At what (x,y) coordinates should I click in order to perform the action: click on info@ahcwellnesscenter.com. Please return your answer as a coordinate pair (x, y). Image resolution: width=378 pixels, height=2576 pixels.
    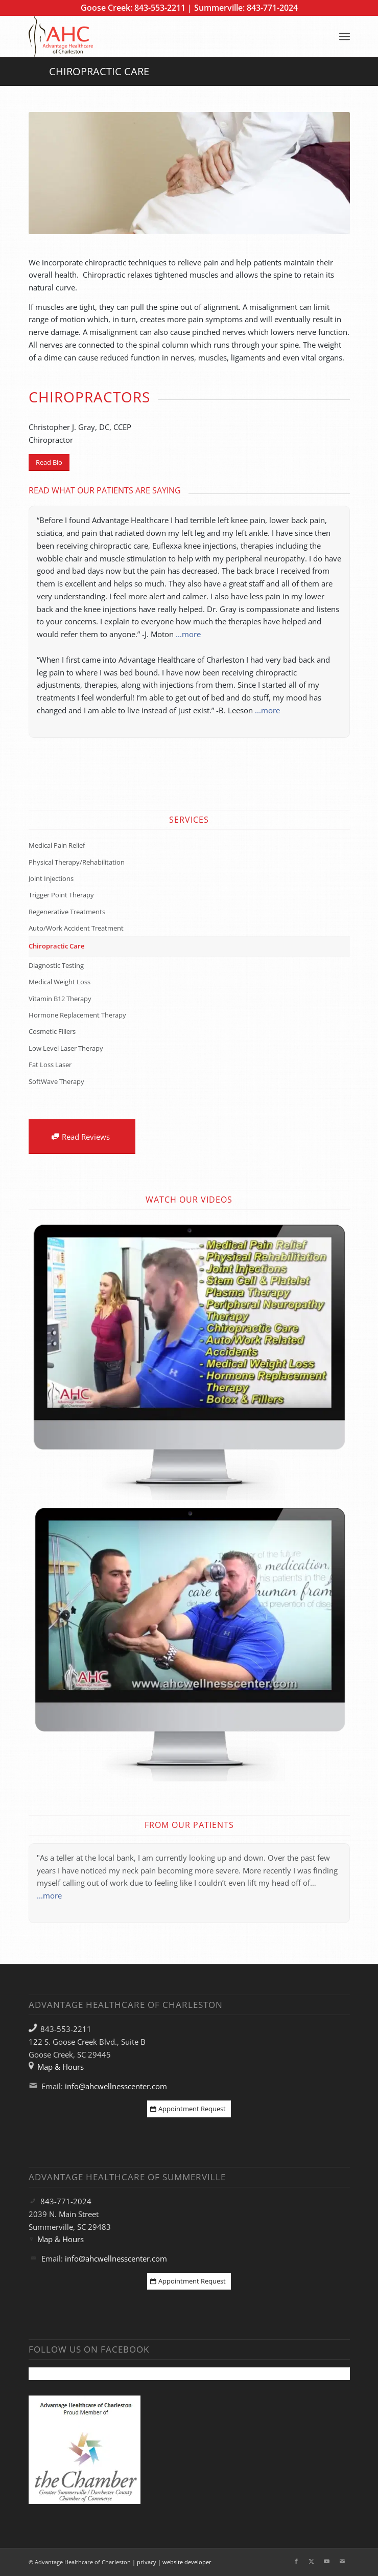
    Looking at the image, I should click on (116, 2086).